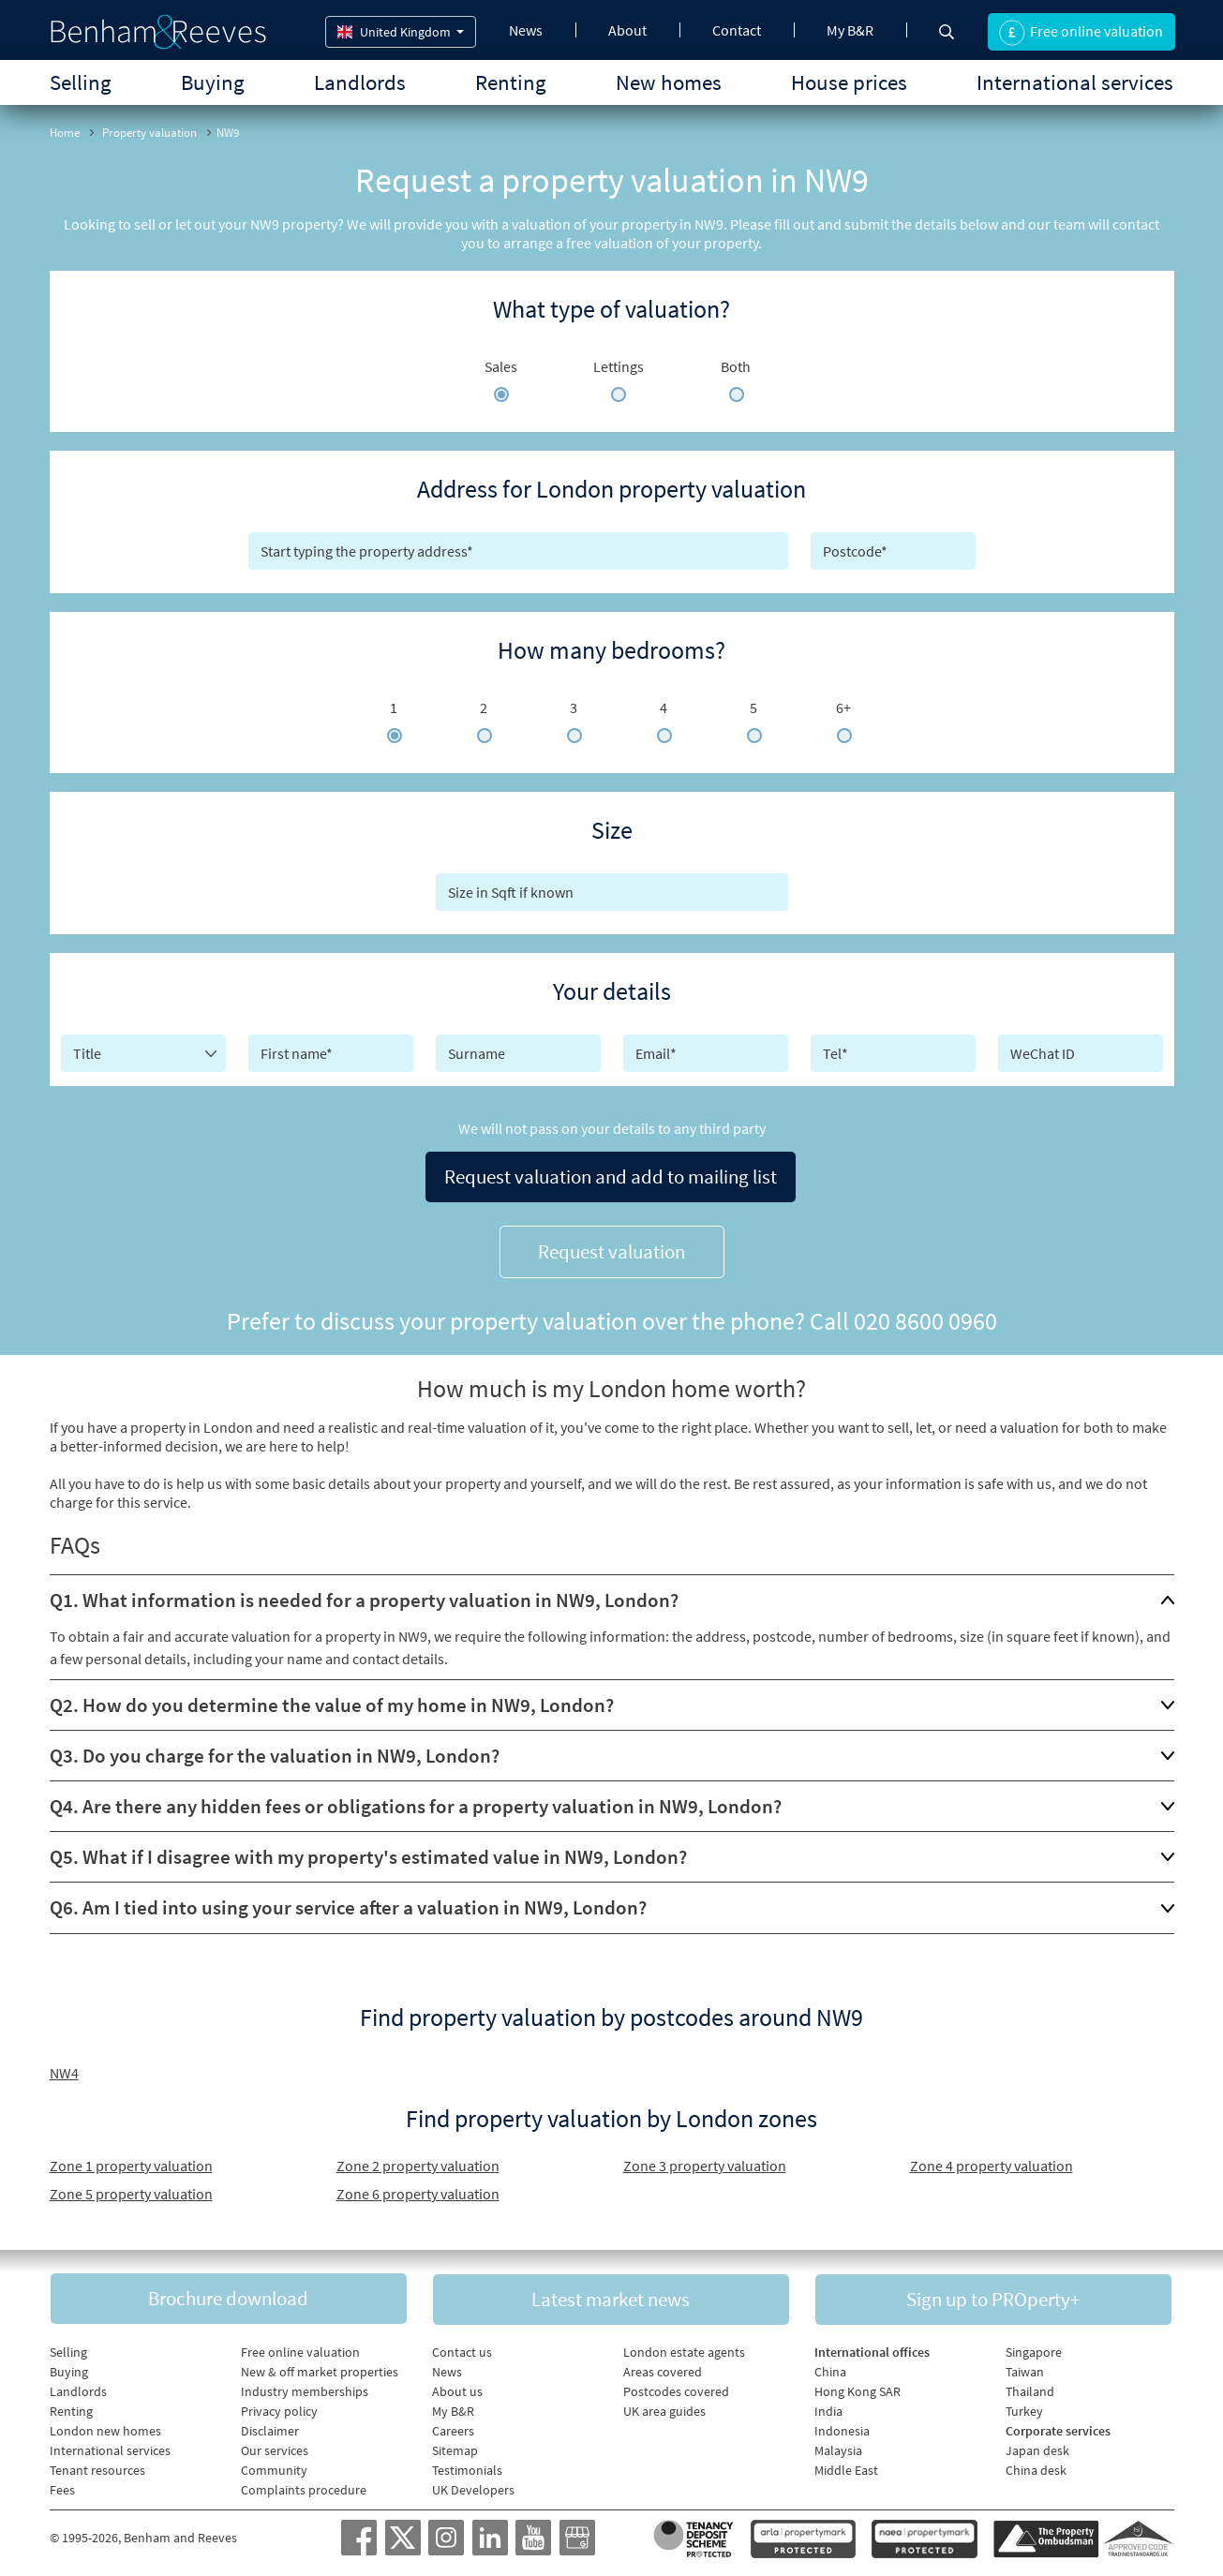 This screenshot has height=2576, width=1223. Describe the element at coordinates (457, 2385) in the screenshot. I see `About us` at that location.